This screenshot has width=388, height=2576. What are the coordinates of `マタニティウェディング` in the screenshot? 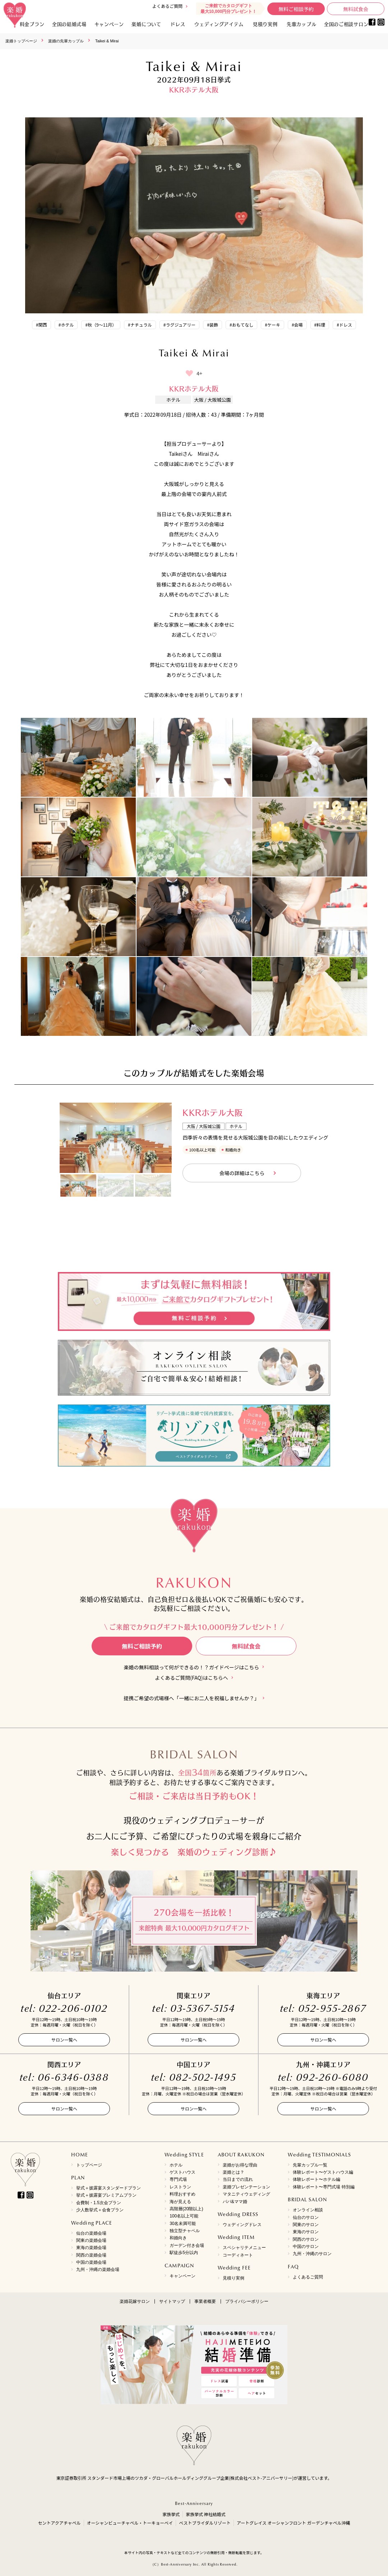 It's located at (246, 2194).